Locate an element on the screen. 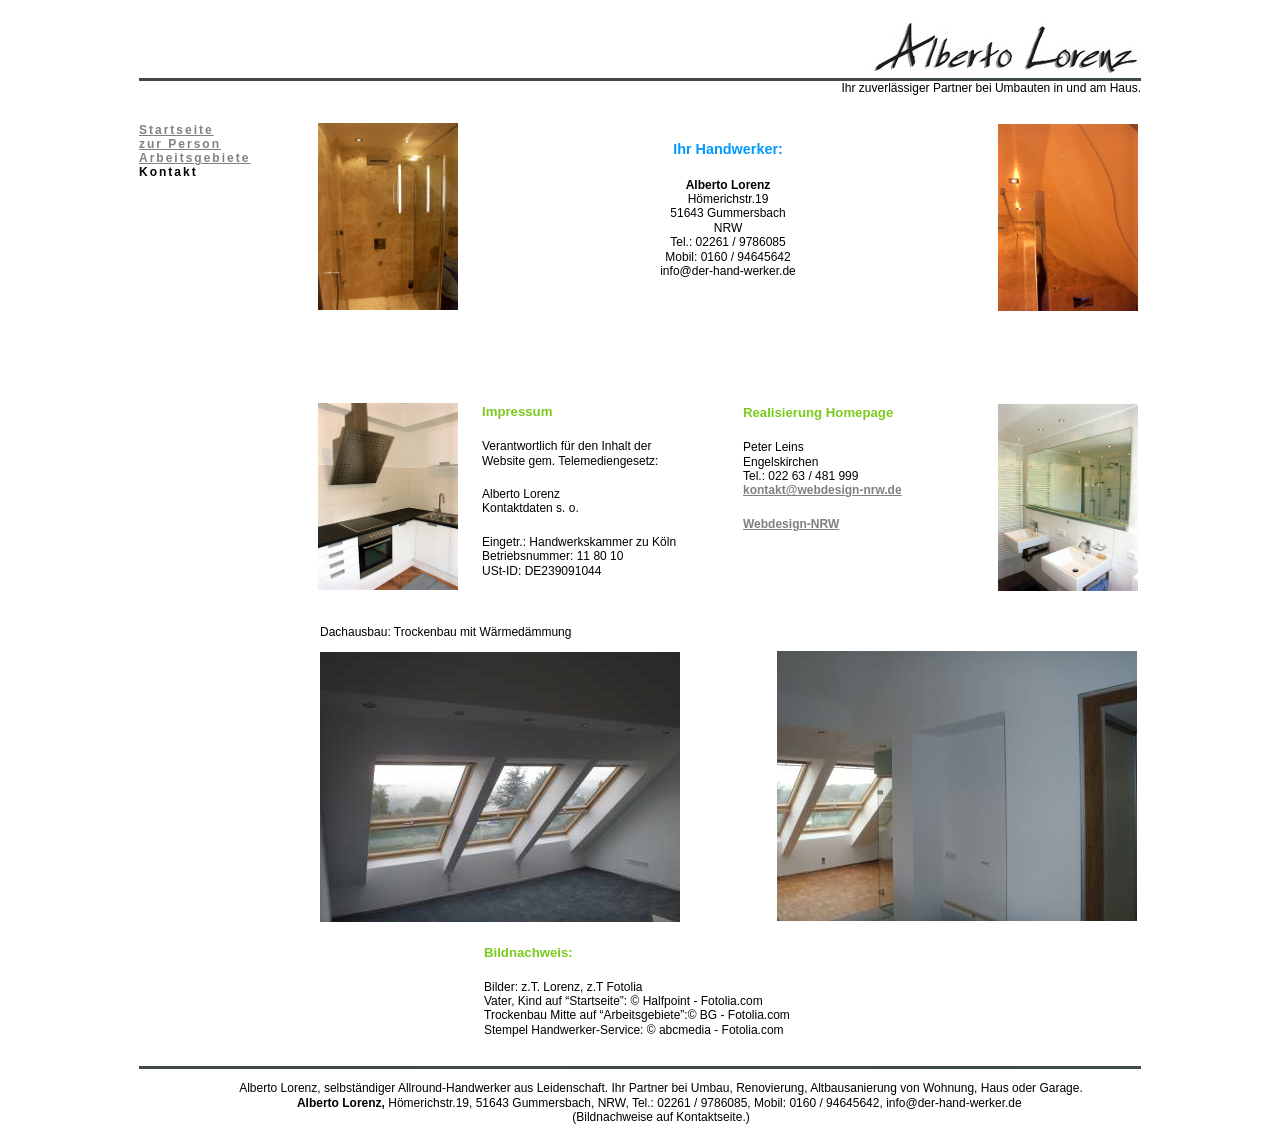 The image size is (1280, 1124). Startseite is located at coordinates (176, 130).